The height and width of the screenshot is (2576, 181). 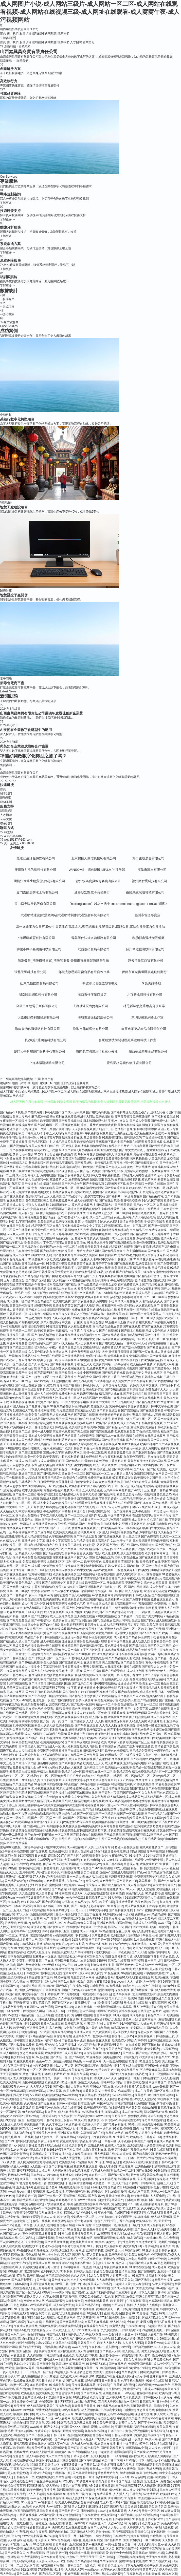 I want to click on 欧美另类色图视频, so click(x=117, y=2049).